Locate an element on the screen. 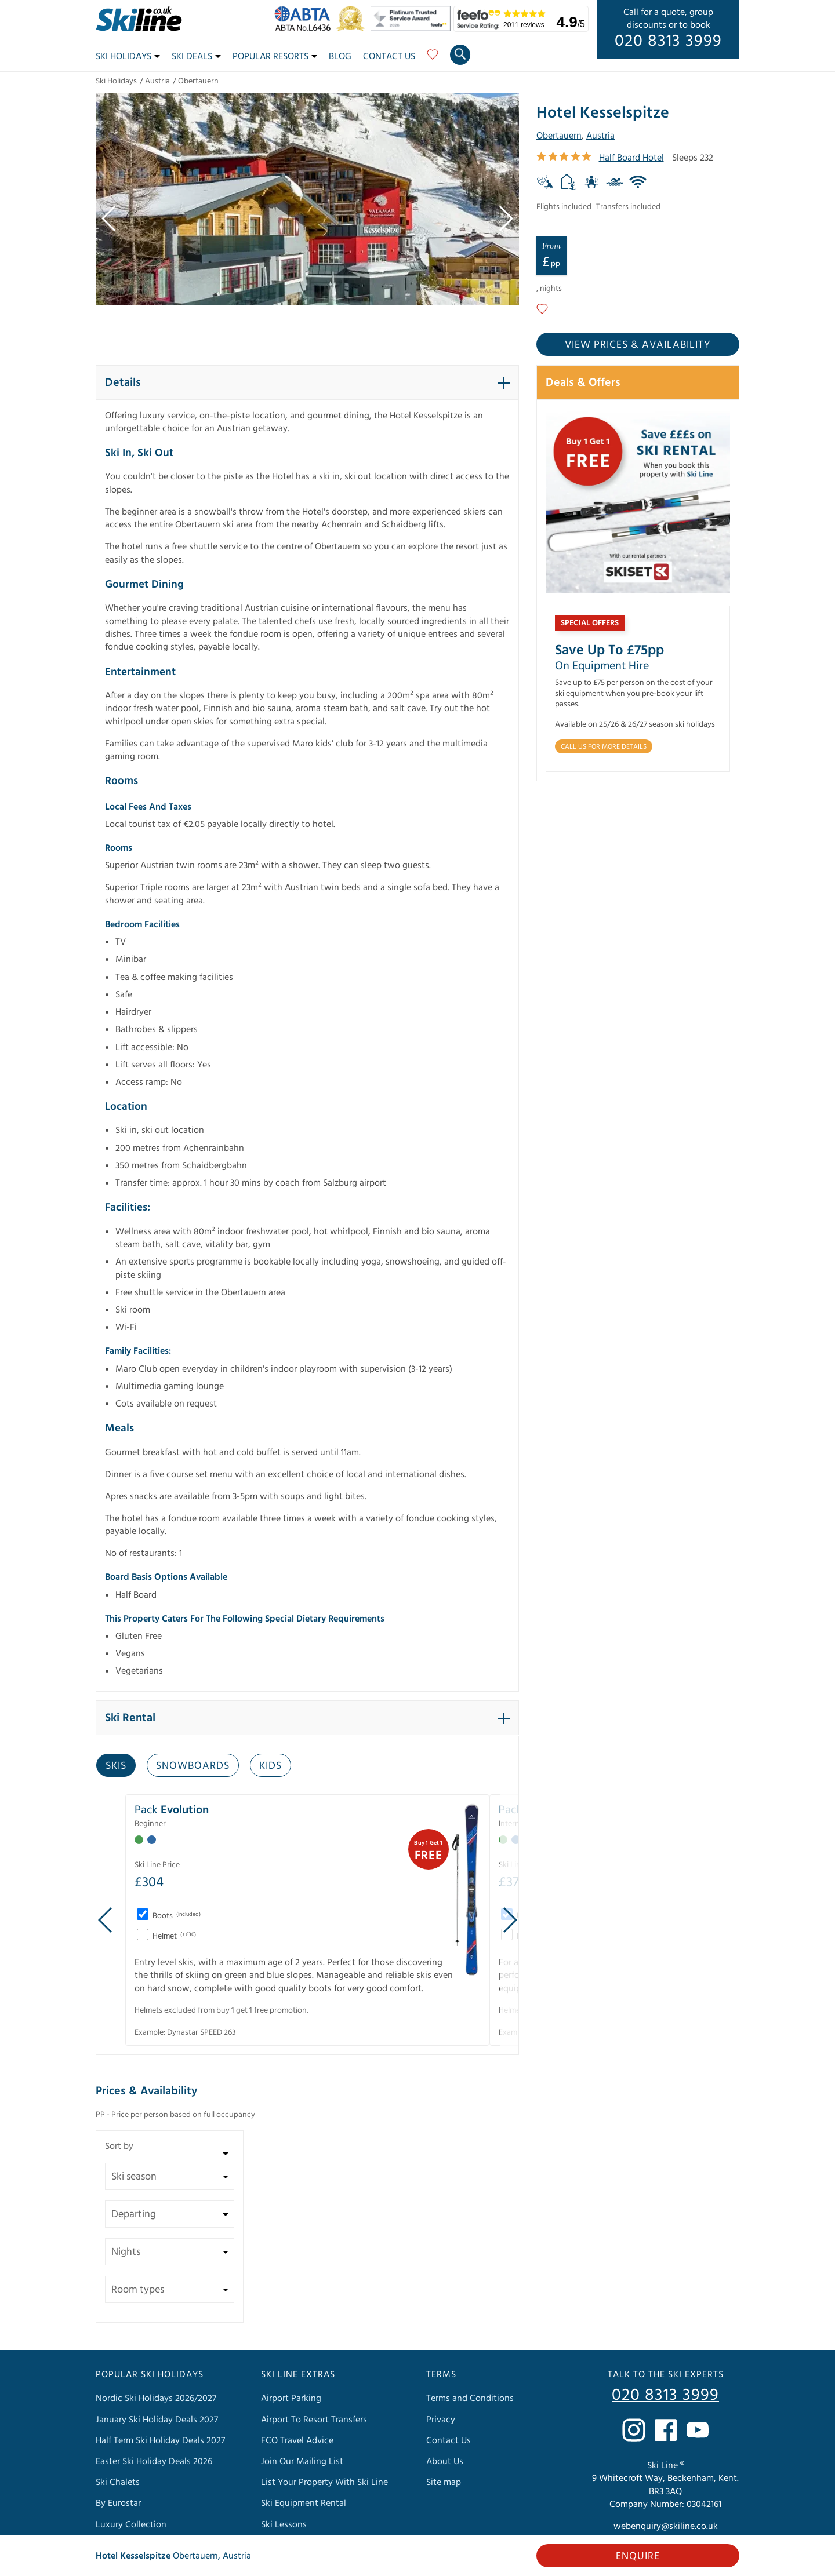 The image size is (835, 2576). Kids [tab] is located at coordinates (270, 1765).